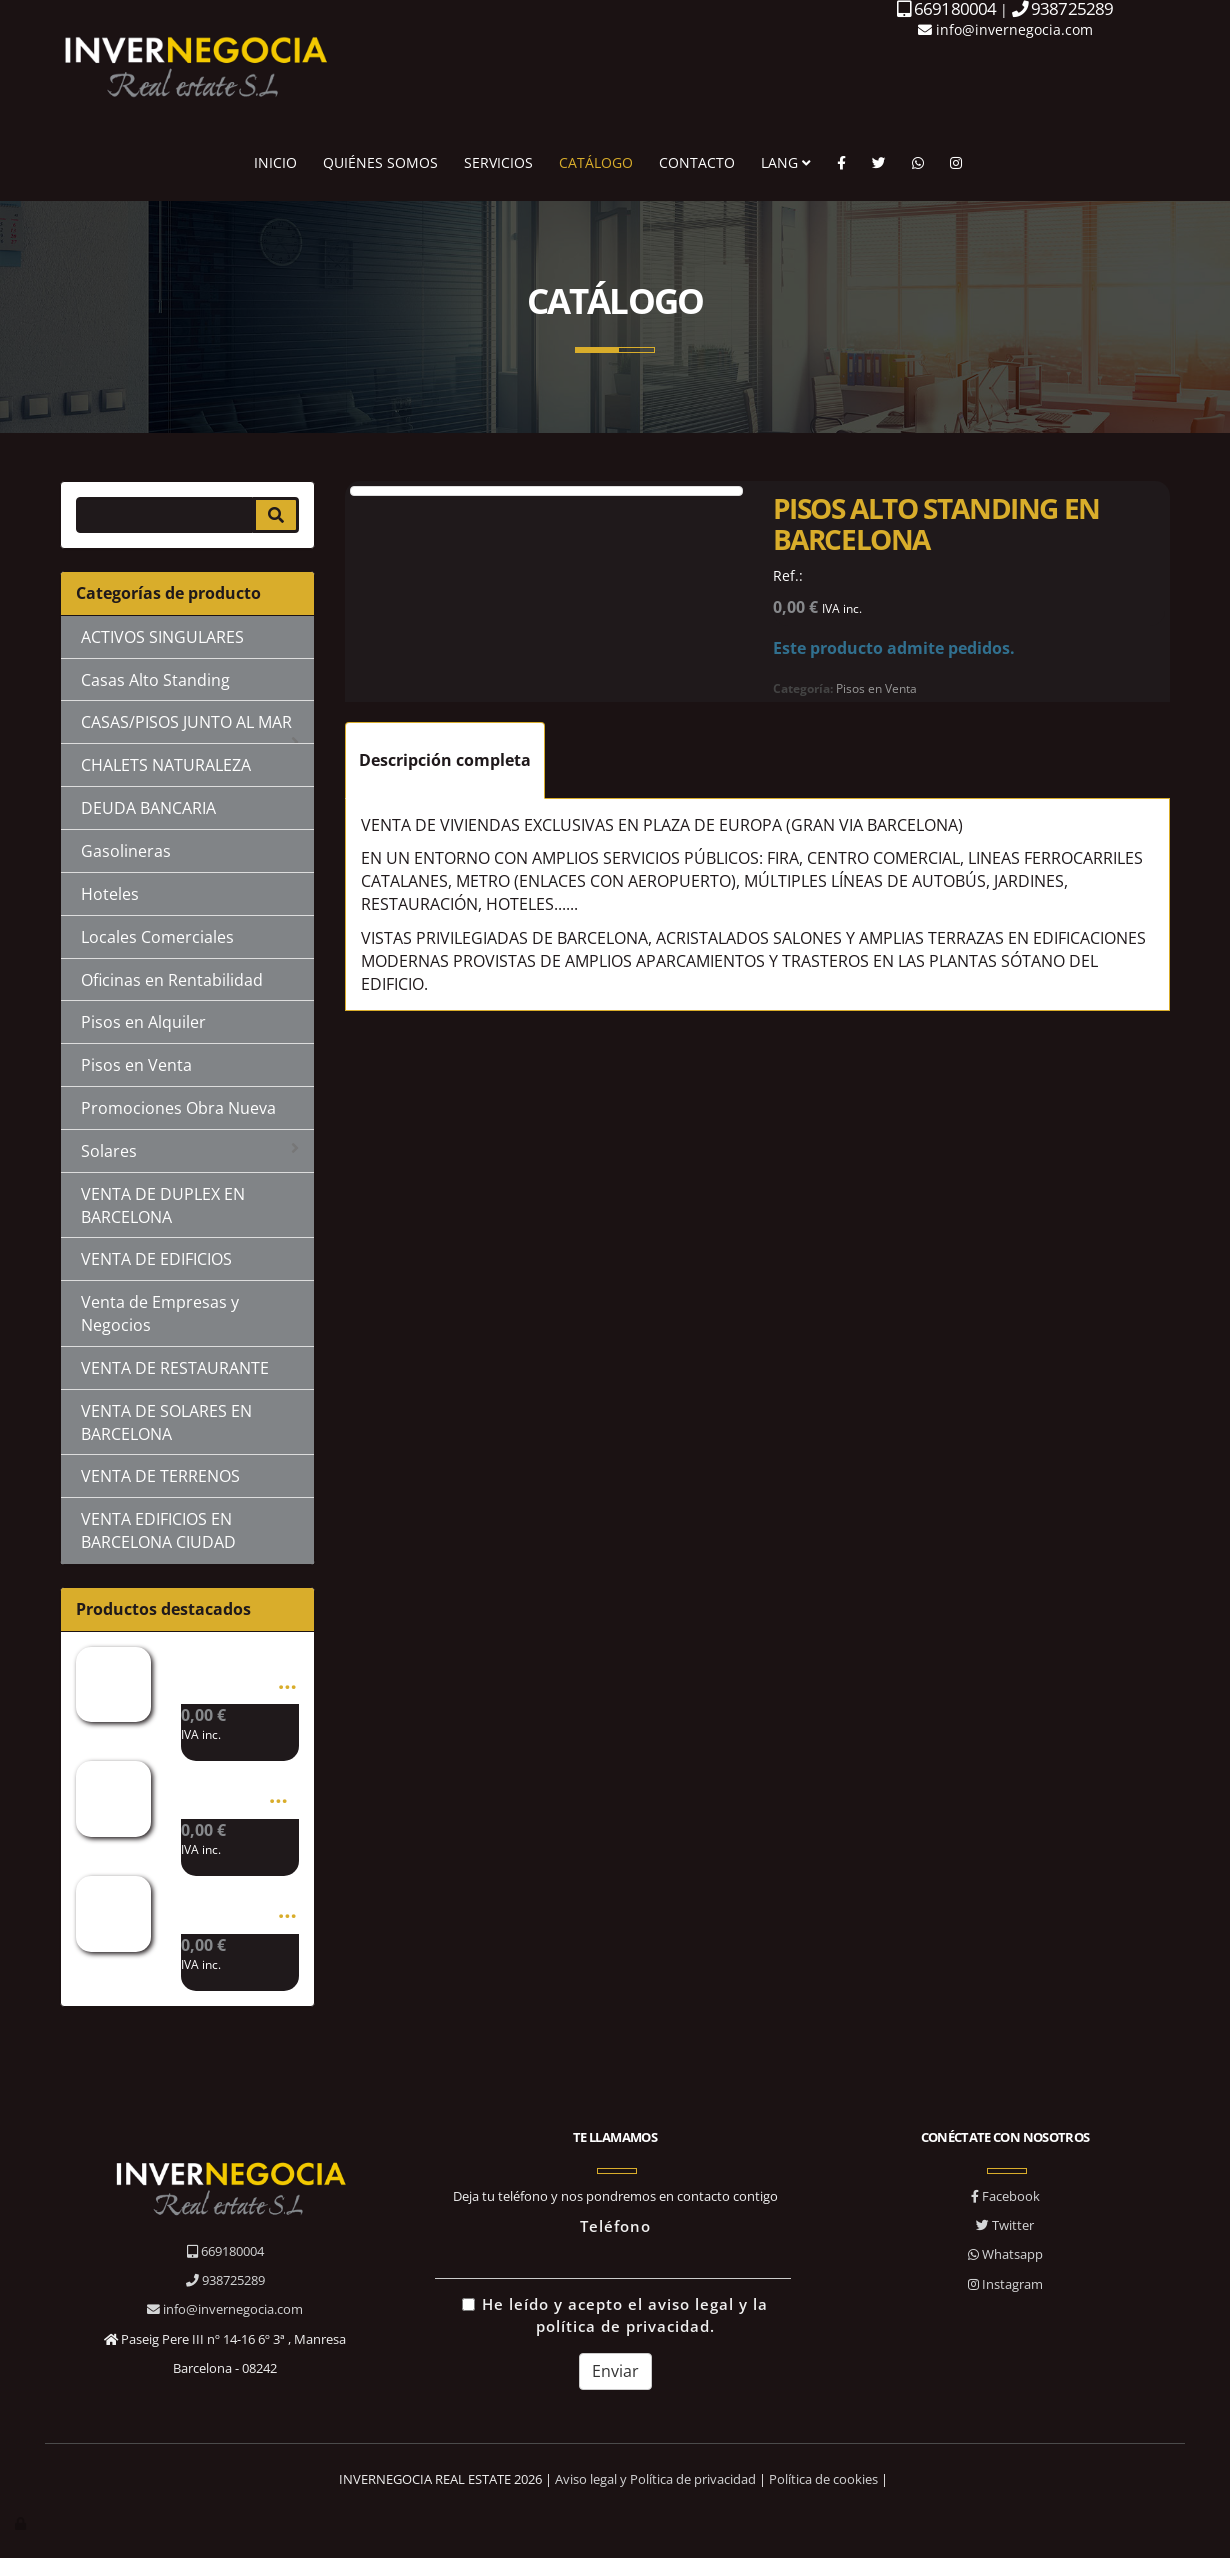 Image resolution: width=1230 pixels, height=2558 pixels. Describe the element at coordinates (110, 894) in the screenshot. I see `Hoteles` at that location.